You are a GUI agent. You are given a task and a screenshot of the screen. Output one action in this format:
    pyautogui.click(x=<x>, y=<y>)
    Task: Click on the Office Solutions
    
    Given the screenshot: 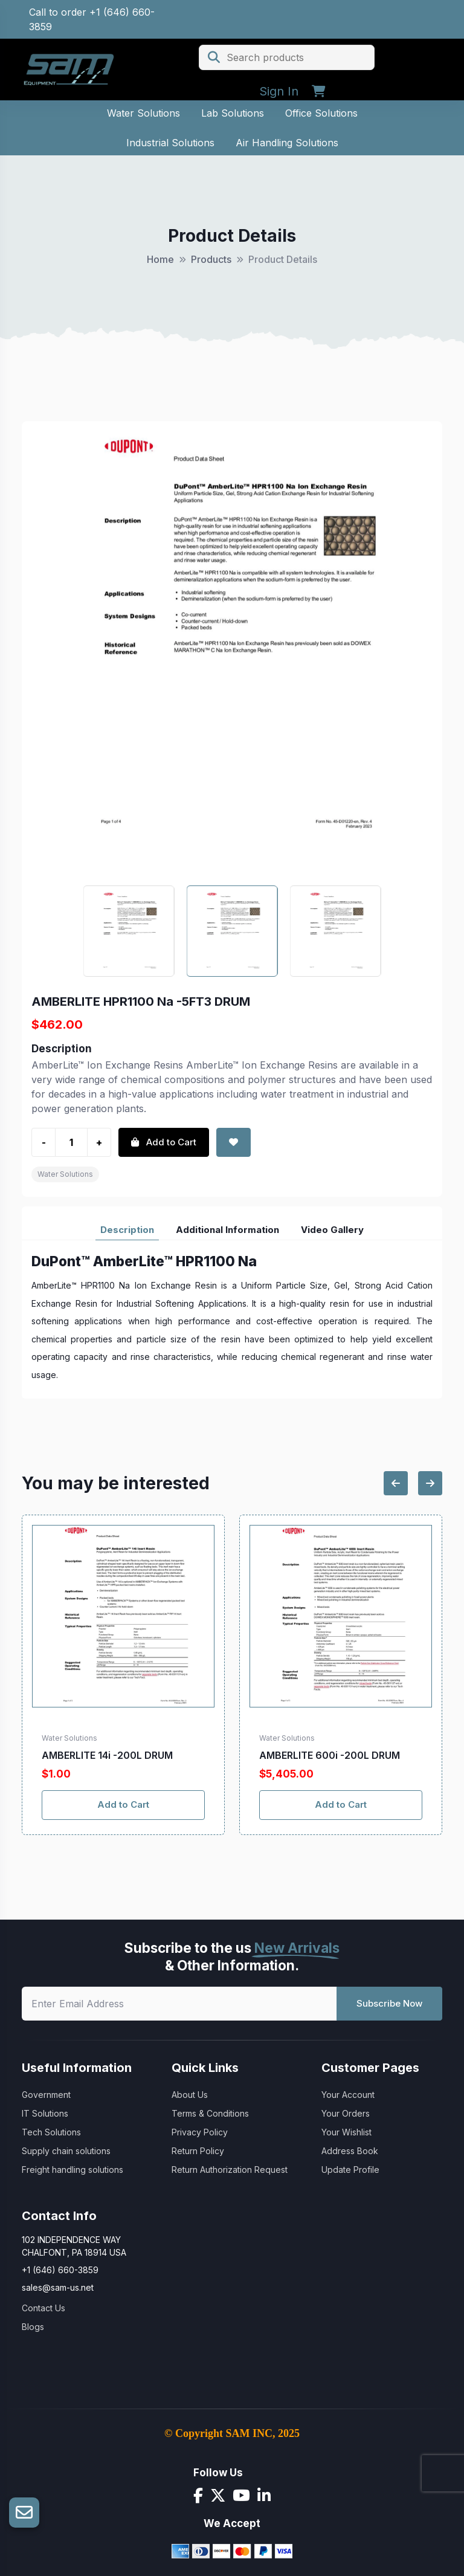 What is the action you would take?
    pyautogui.click(x=321, y=113)
    